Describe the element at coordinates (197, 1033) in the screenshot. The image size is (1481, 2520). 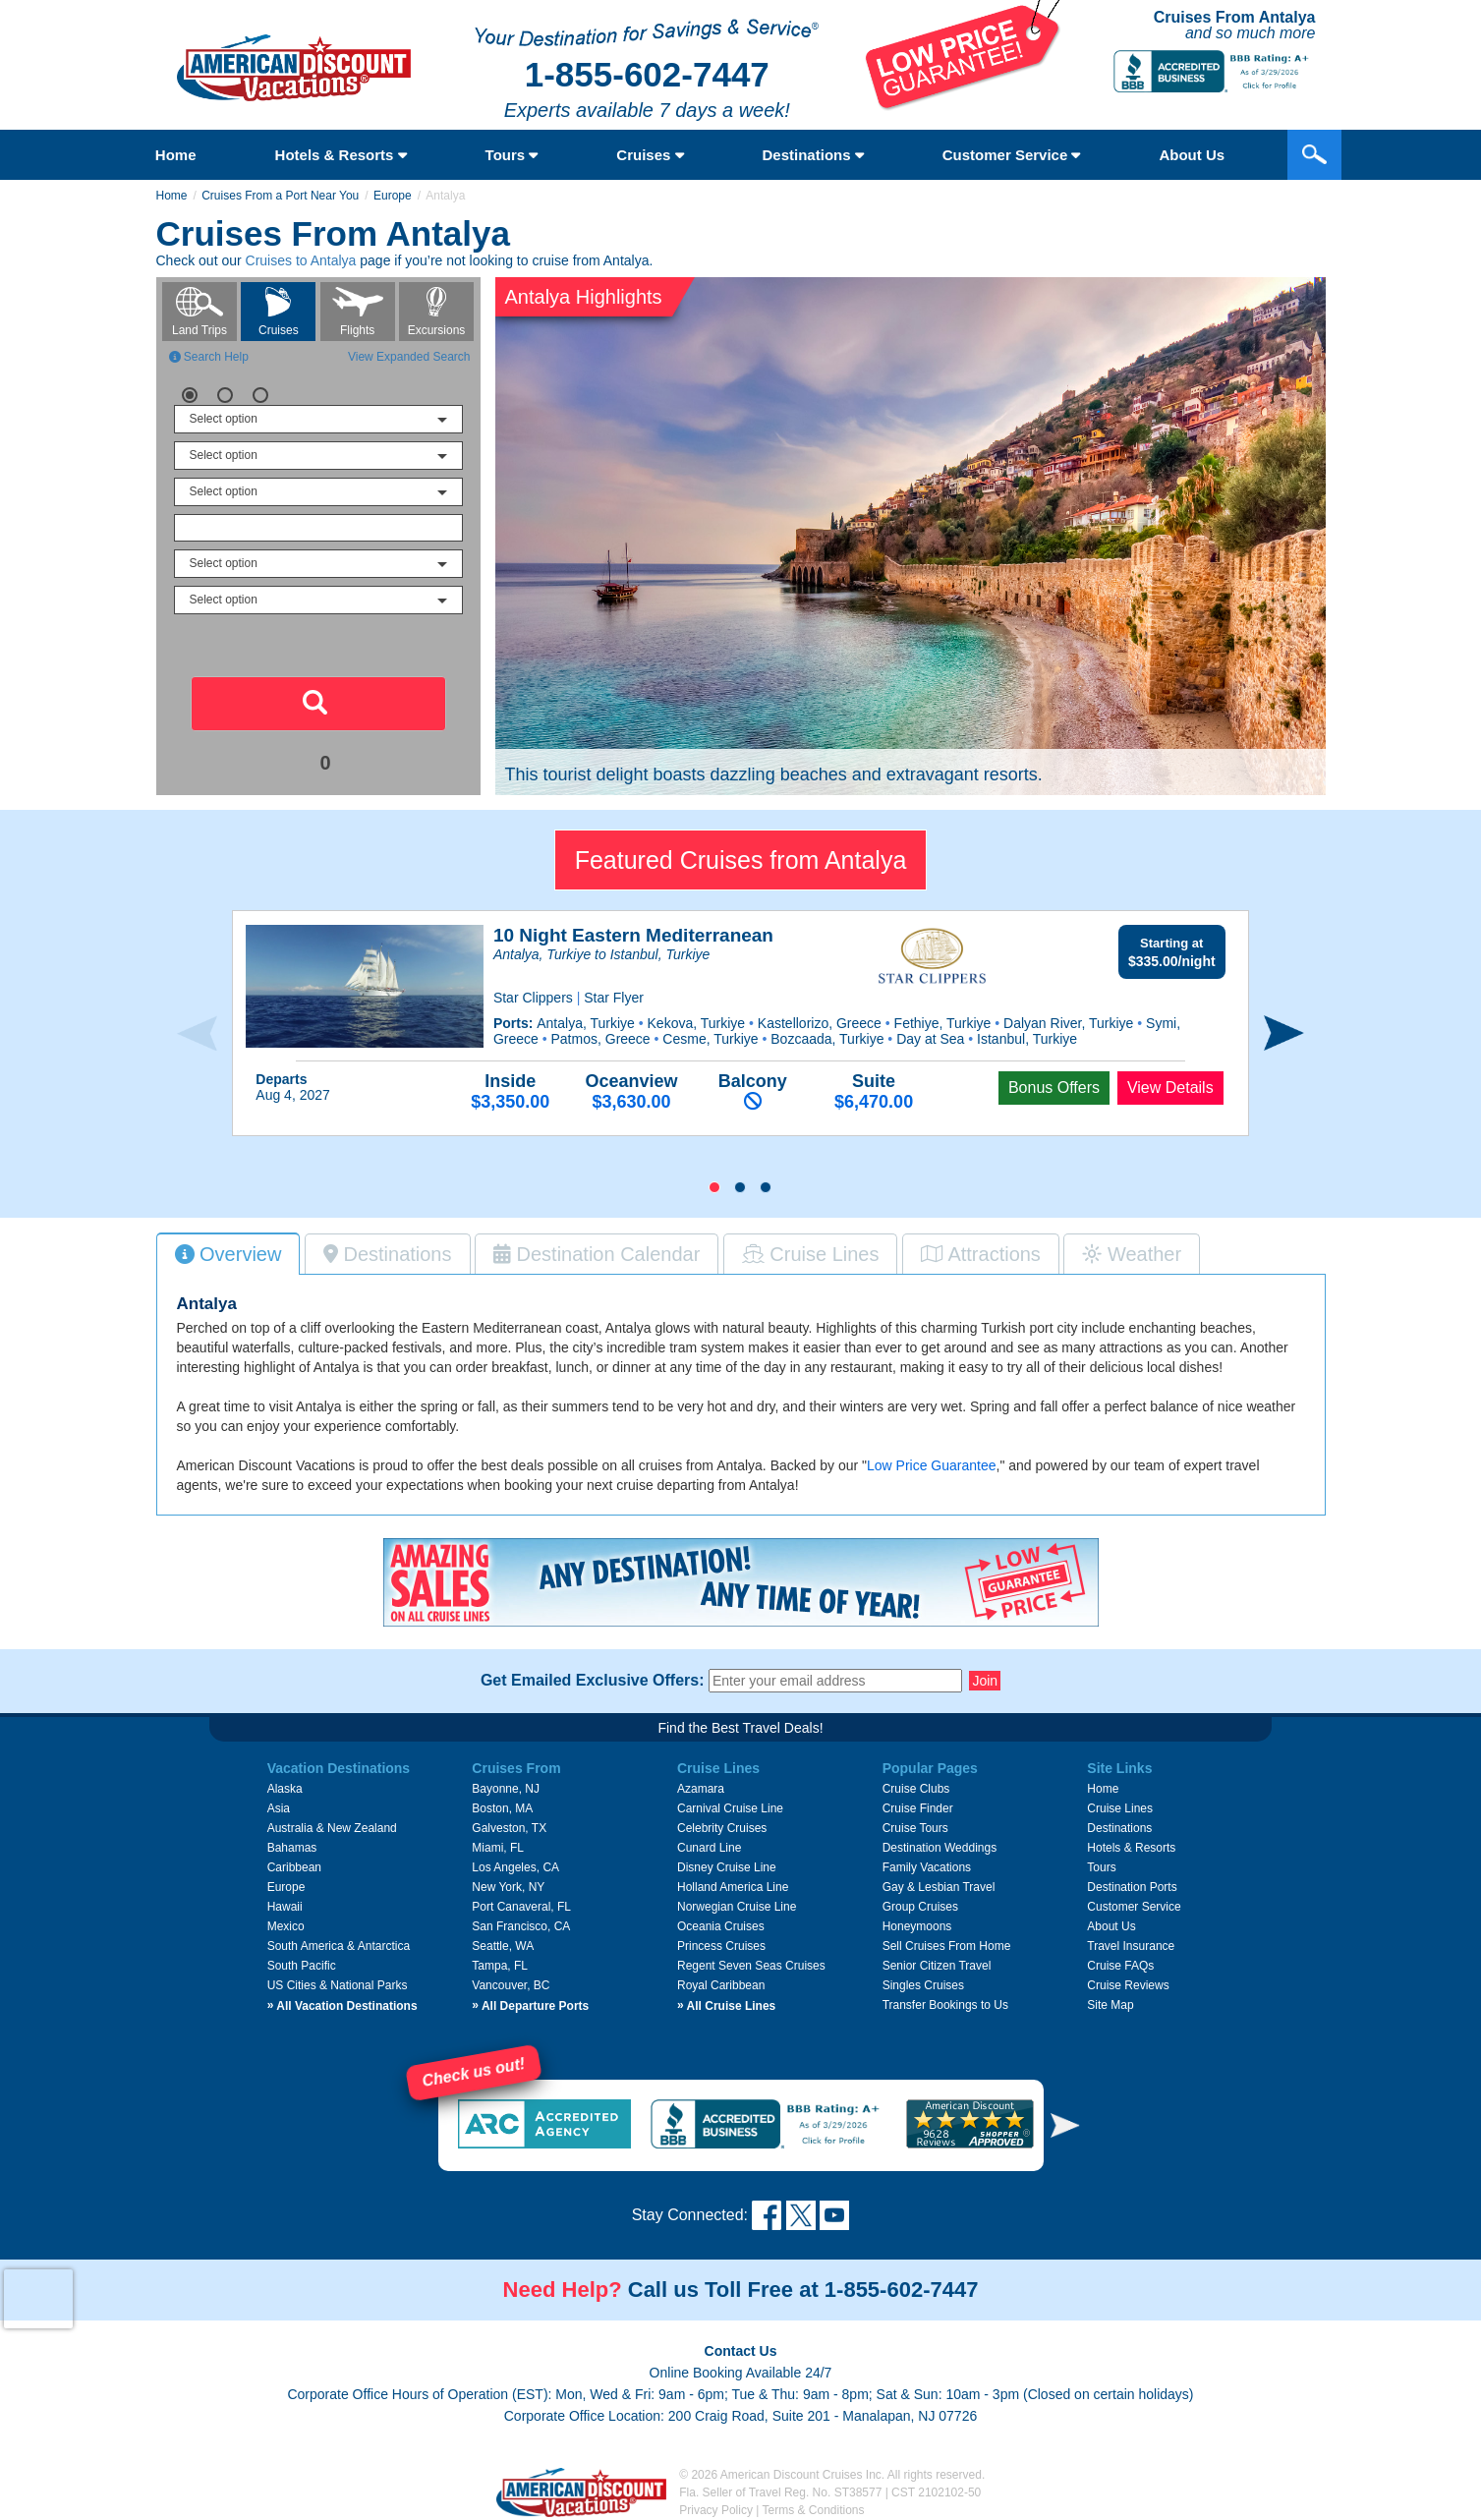
I see `[presentation]` at that location.